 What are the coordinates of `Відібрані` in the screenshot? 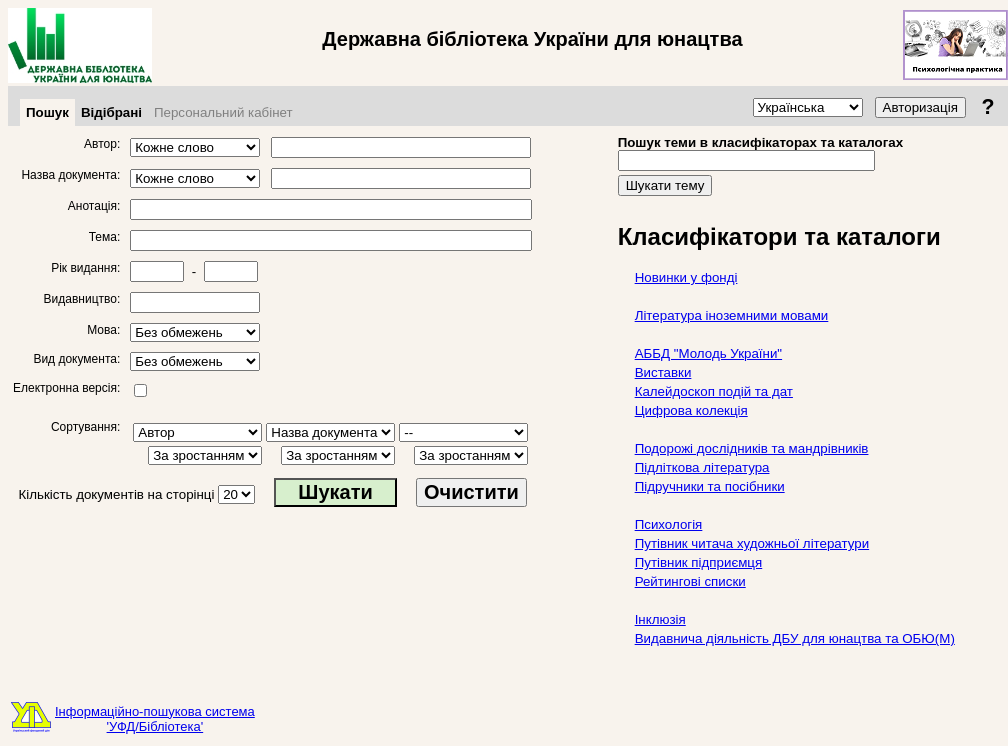 It's located at (111, 112).